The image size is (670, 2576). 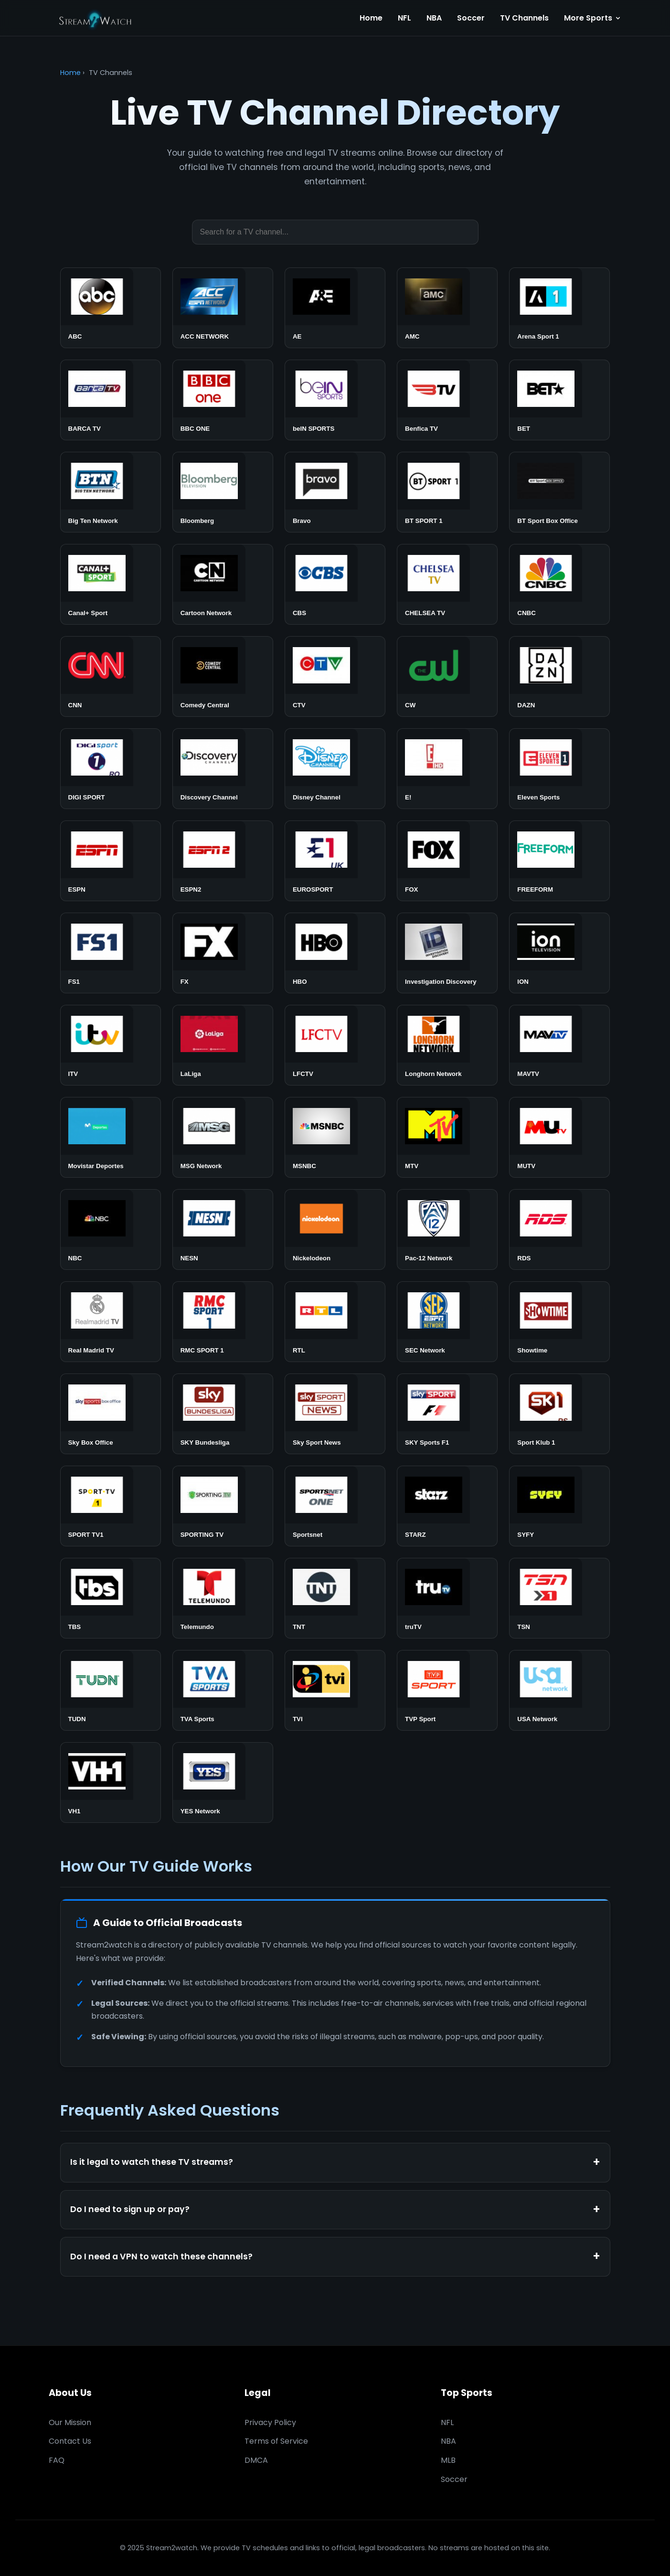 I want to click on [Watch Longhorn Network], so click(x=447, y=1045).